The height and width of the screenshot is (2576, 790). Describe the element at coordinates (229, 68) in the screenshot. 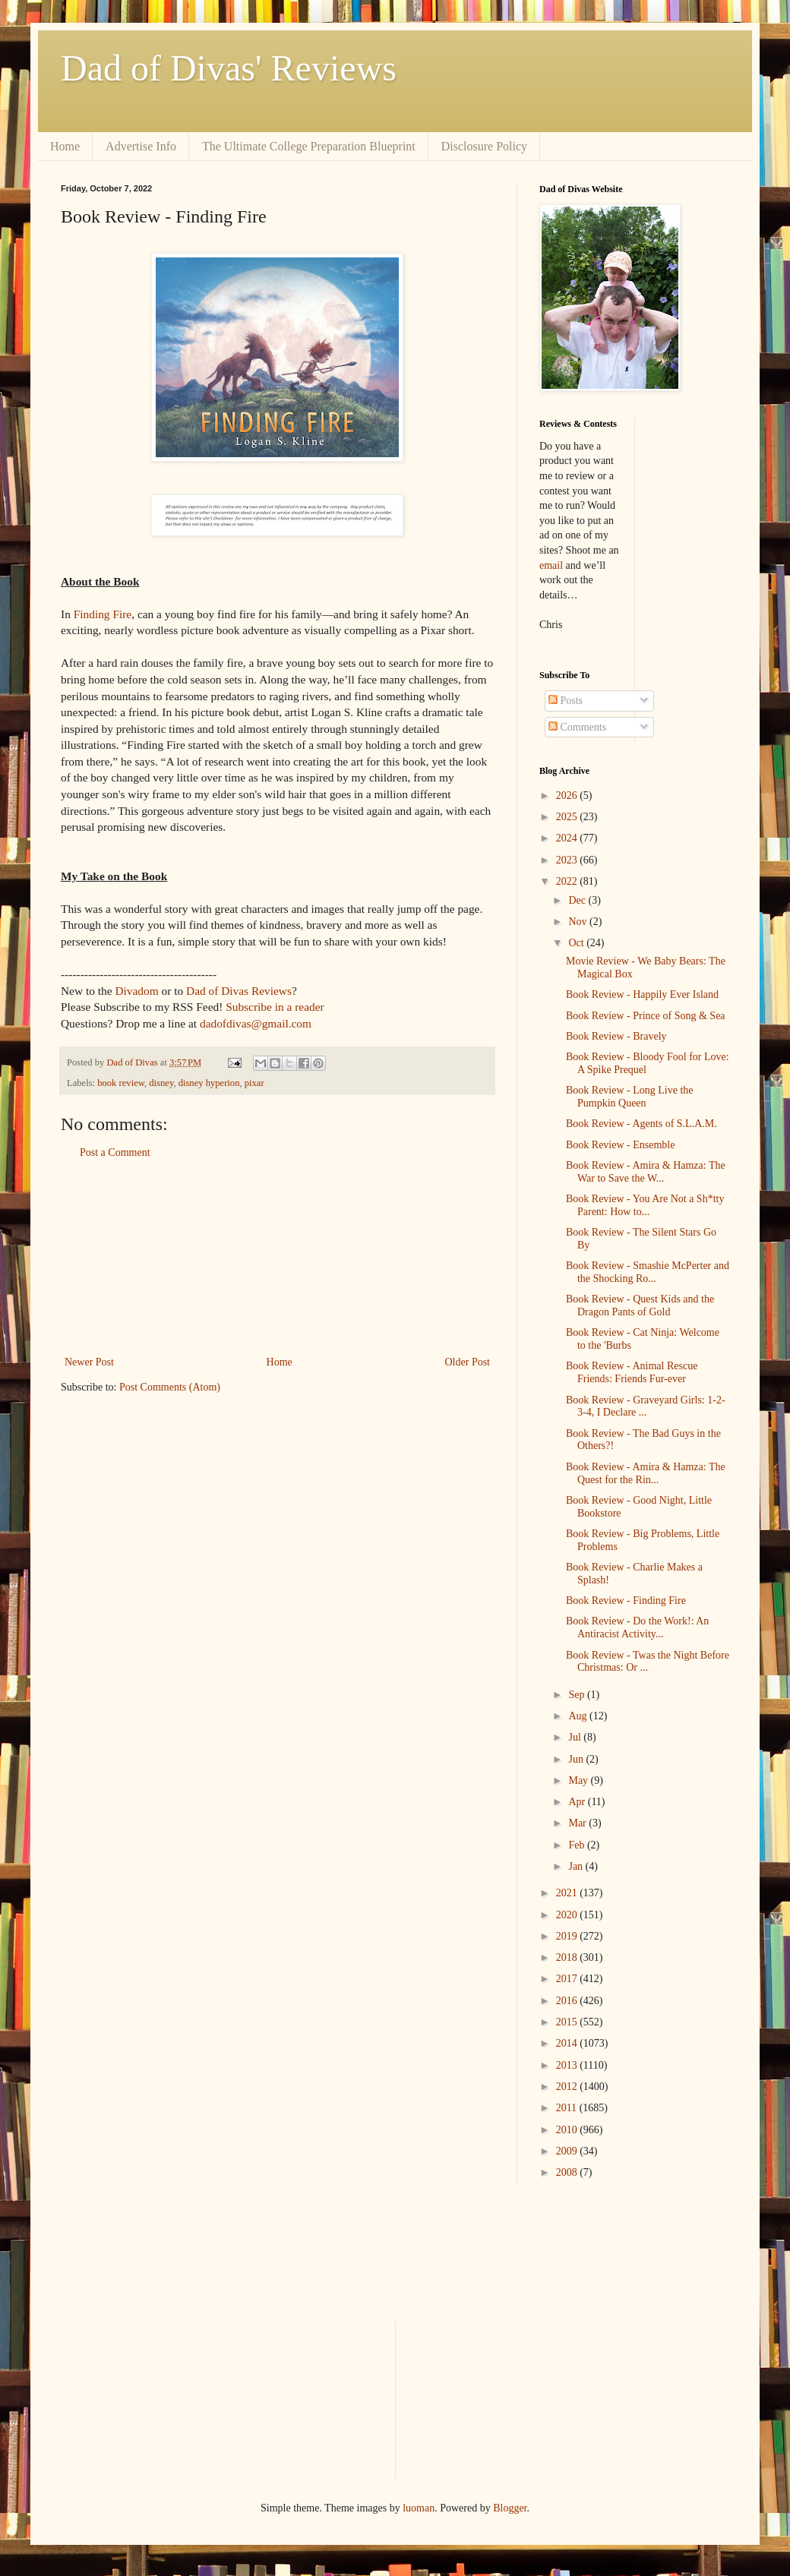

I see `Dad of Divas' Reviews` at that location.